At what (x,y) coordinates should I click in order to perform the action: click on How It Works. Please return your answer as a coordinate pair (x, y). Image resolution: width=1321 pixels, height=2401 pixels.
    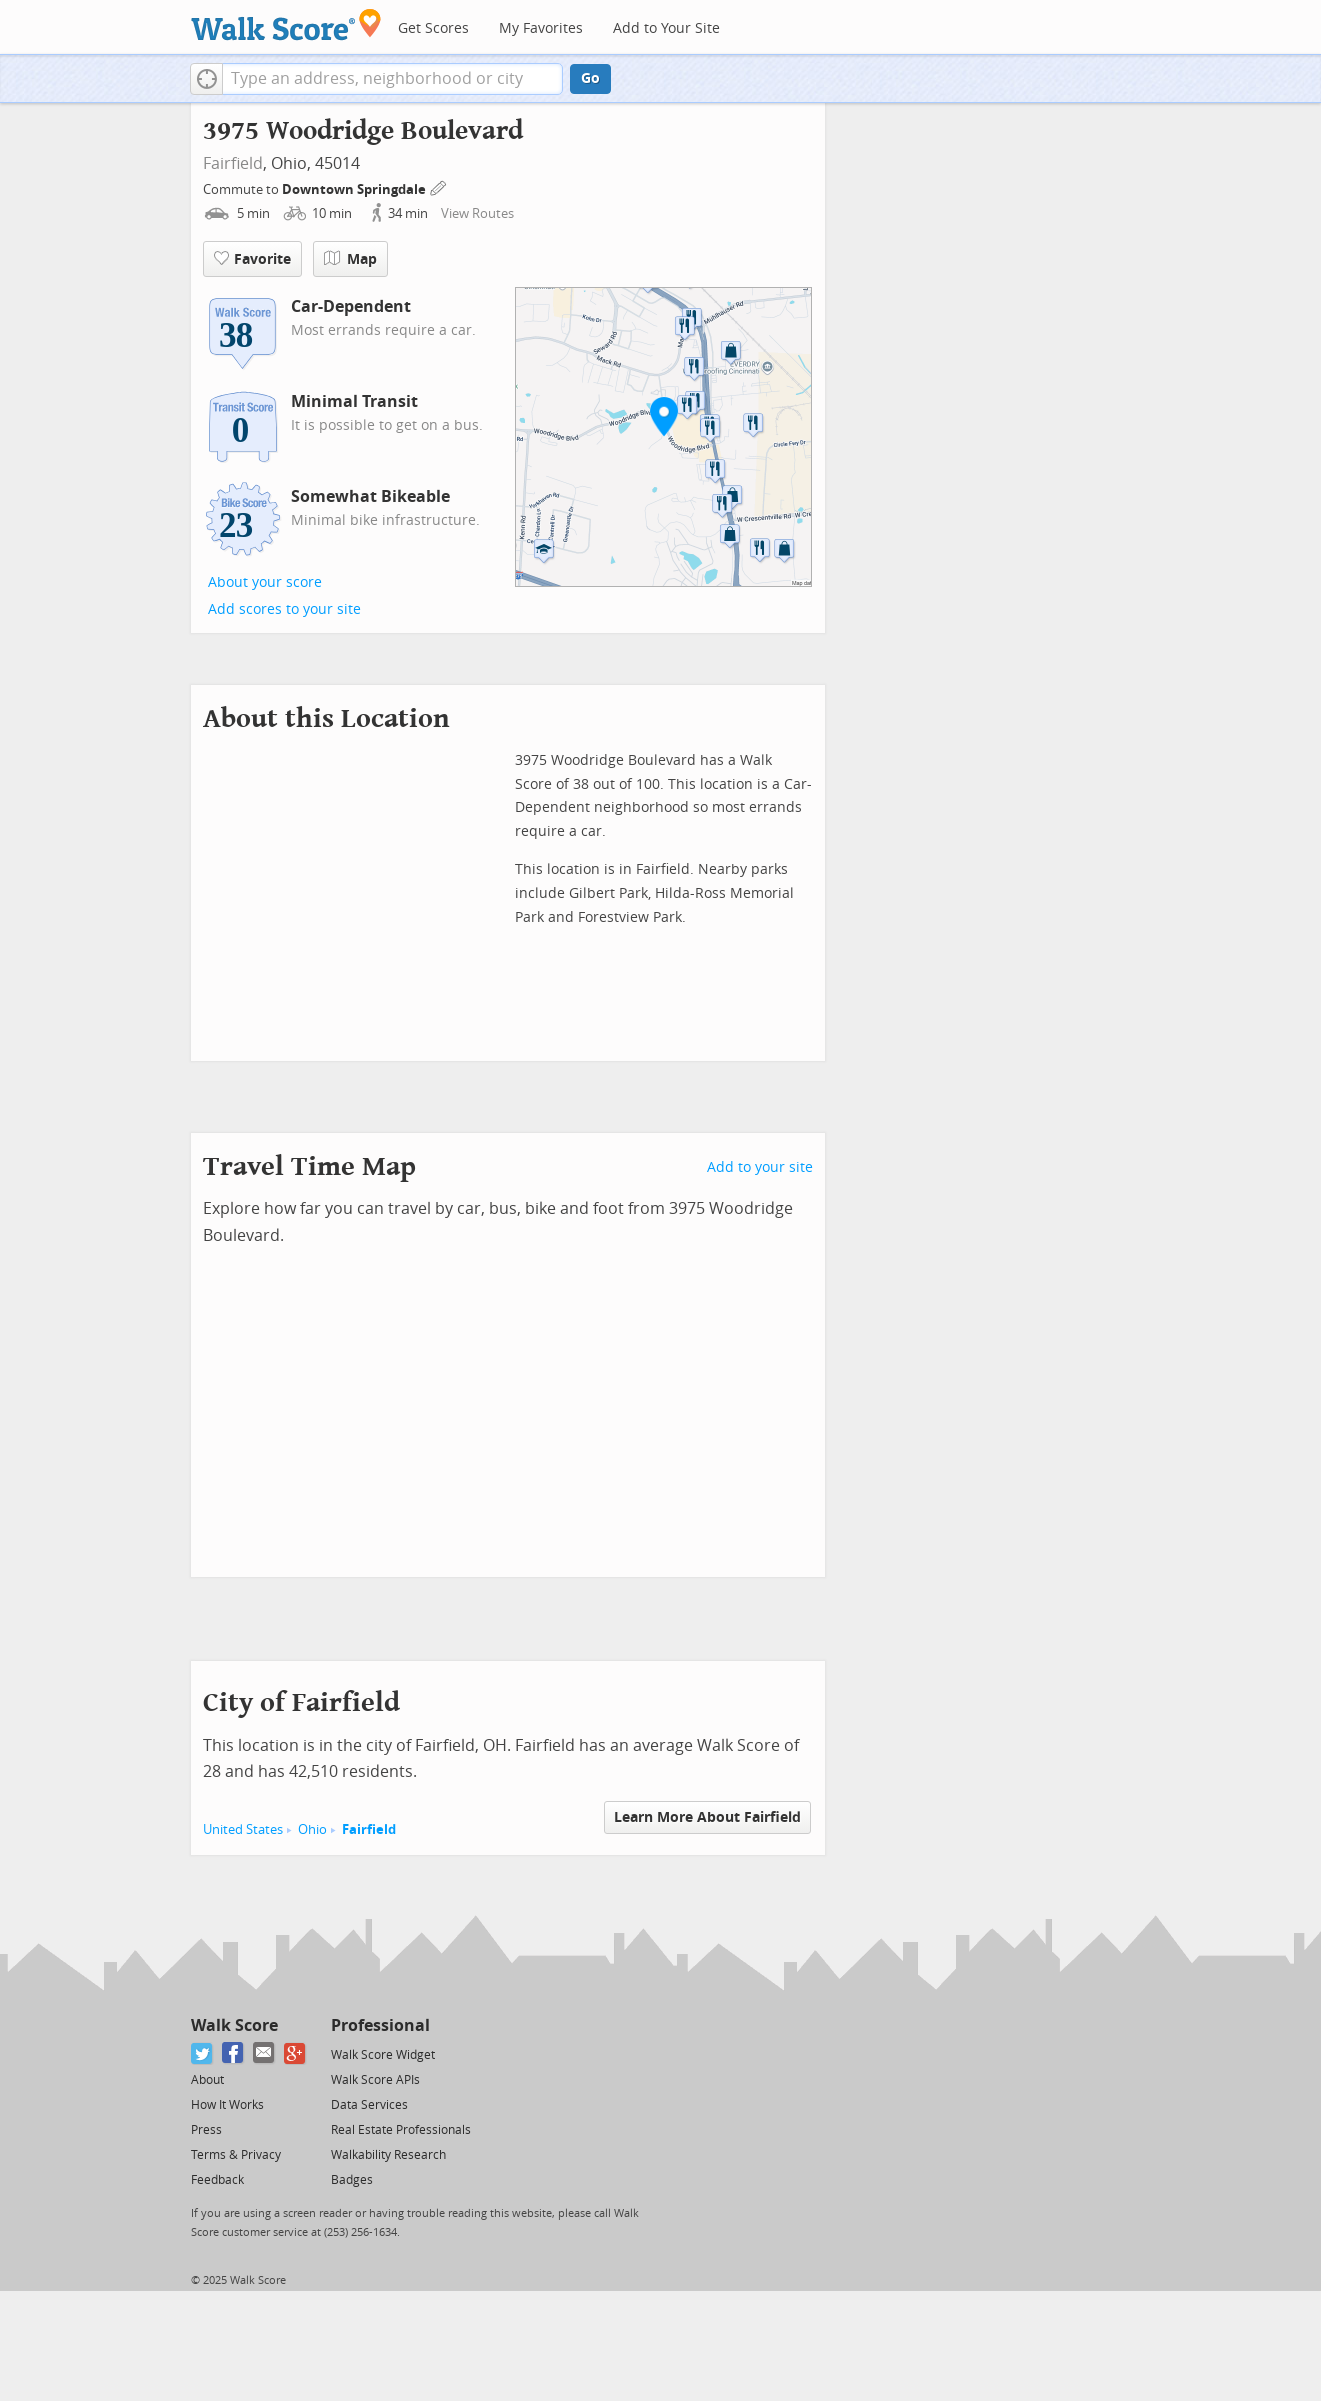
    Looking at the image, I should click on (227, 2105).